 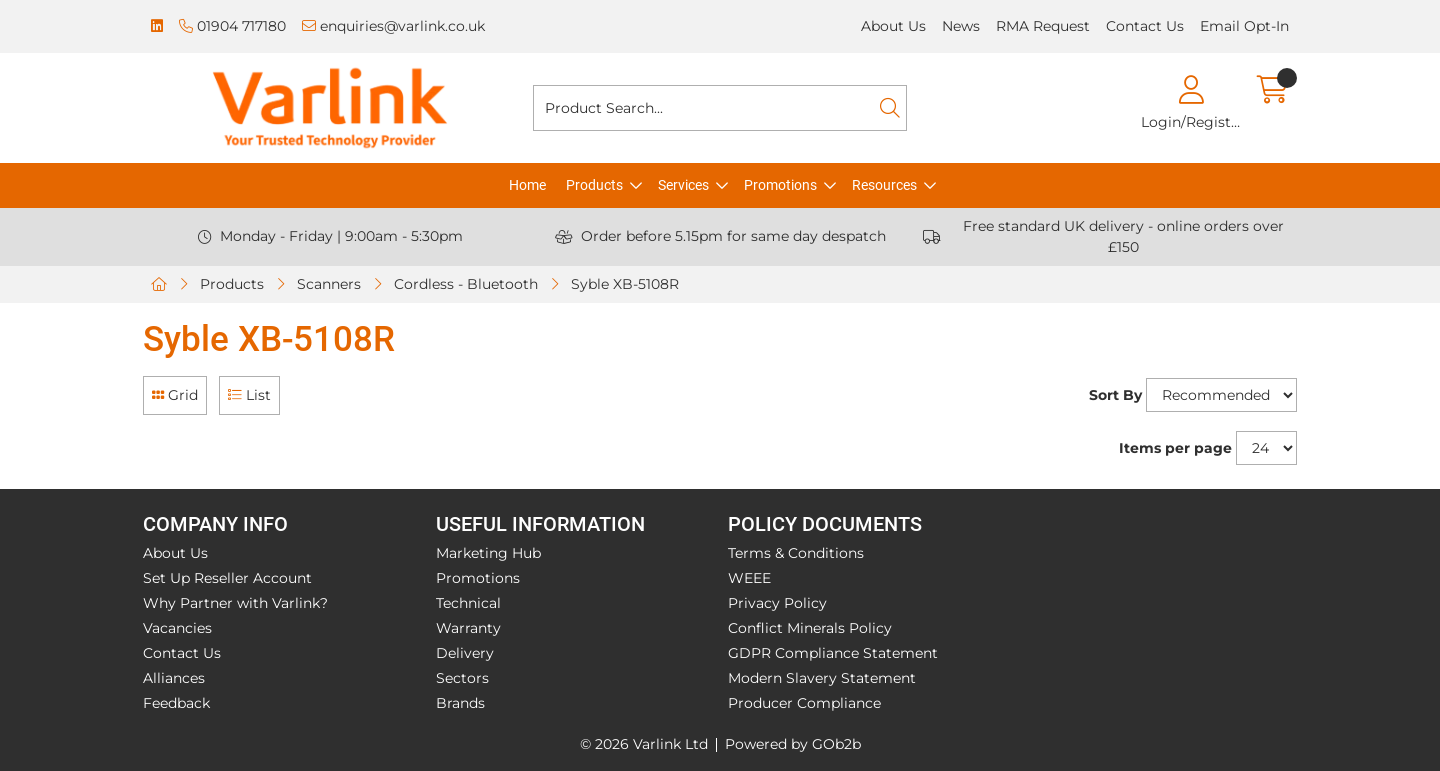 I want to click on Sectors, so click(x=462, y=678).